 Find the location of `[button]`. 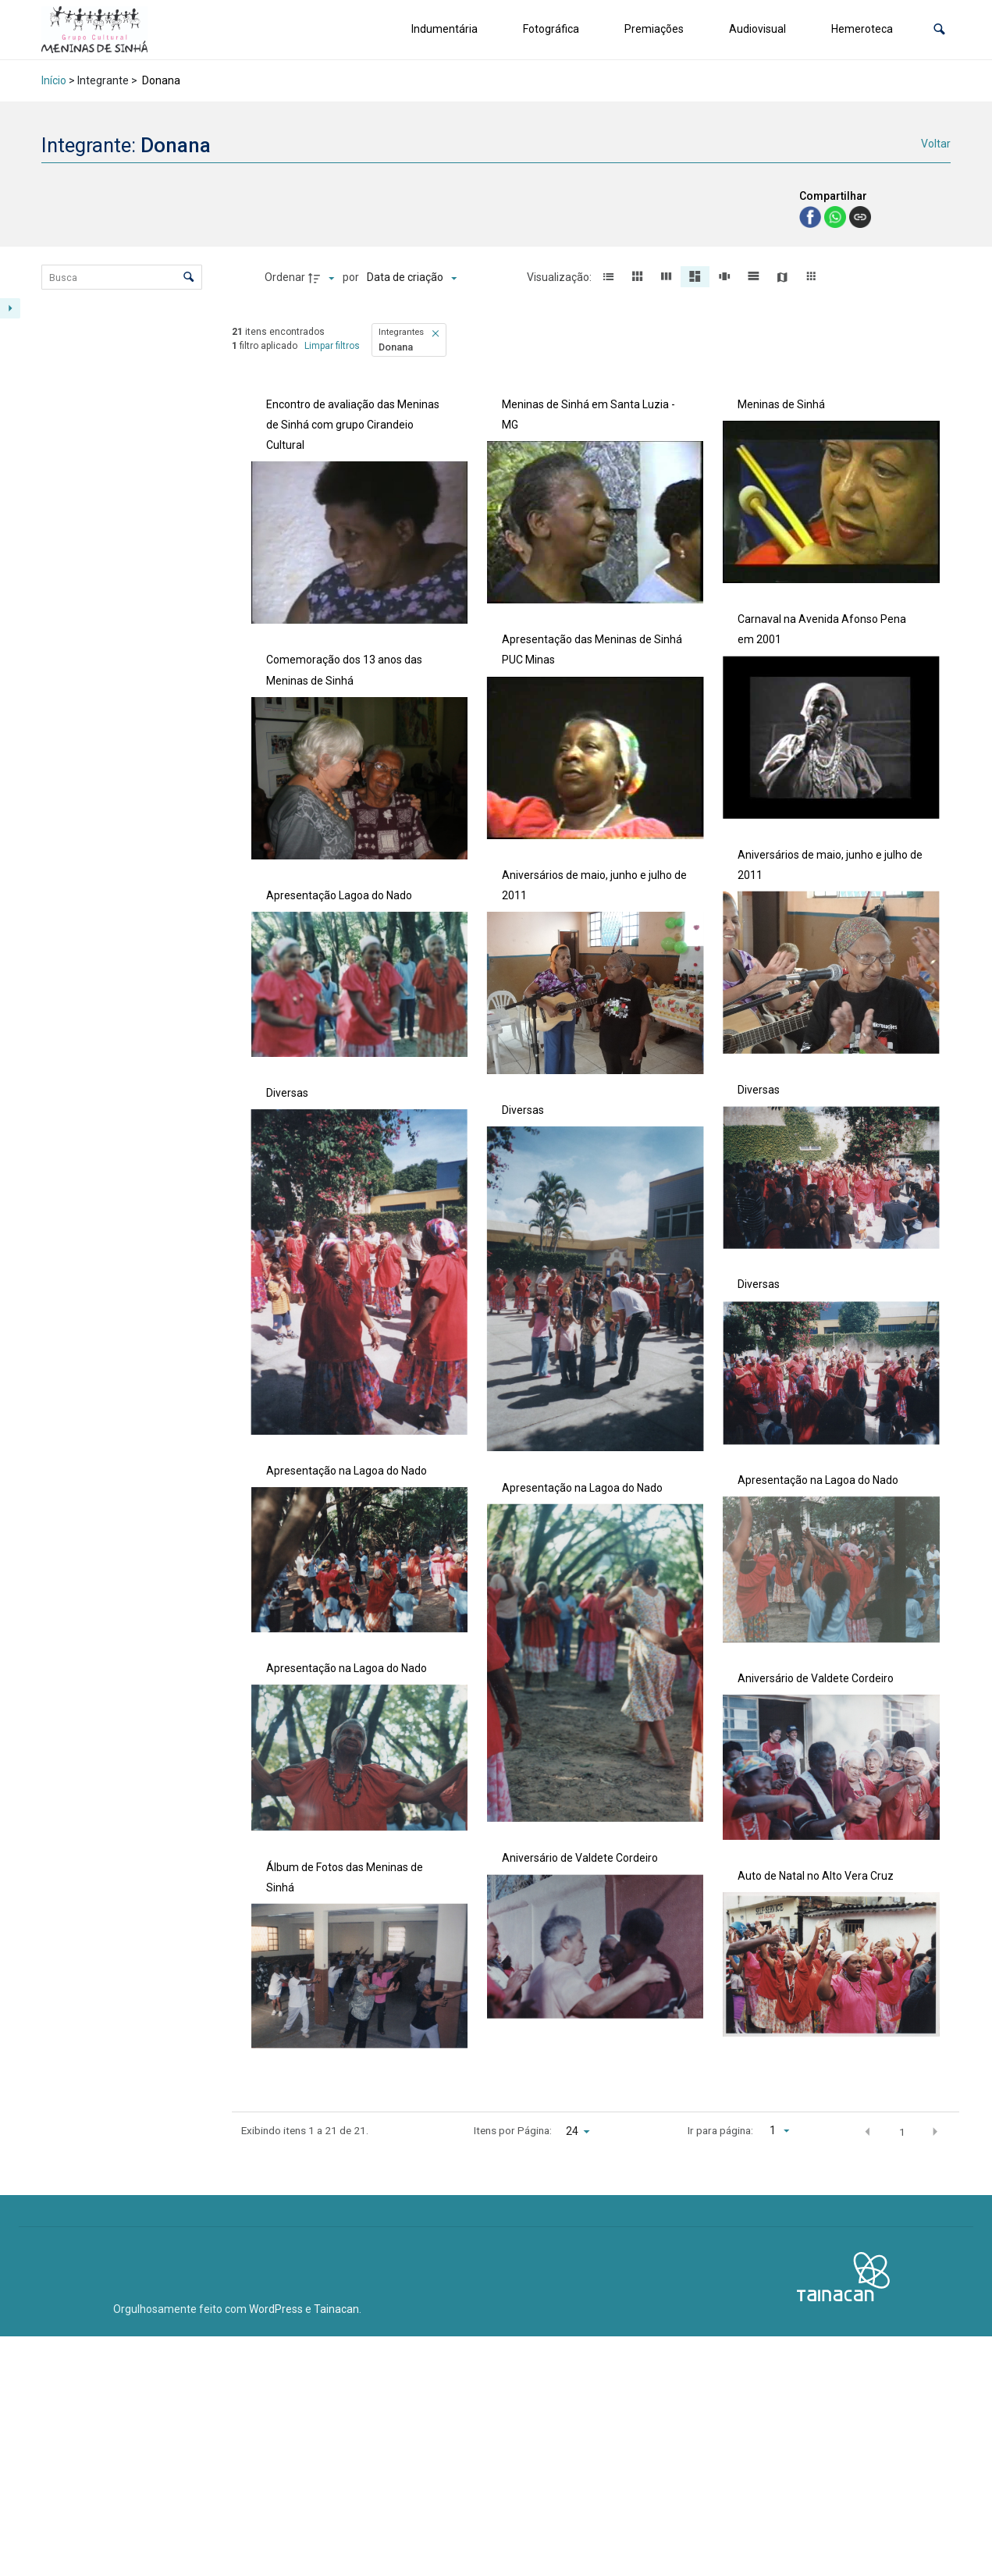

[button] is located at coordinates (939, 29).